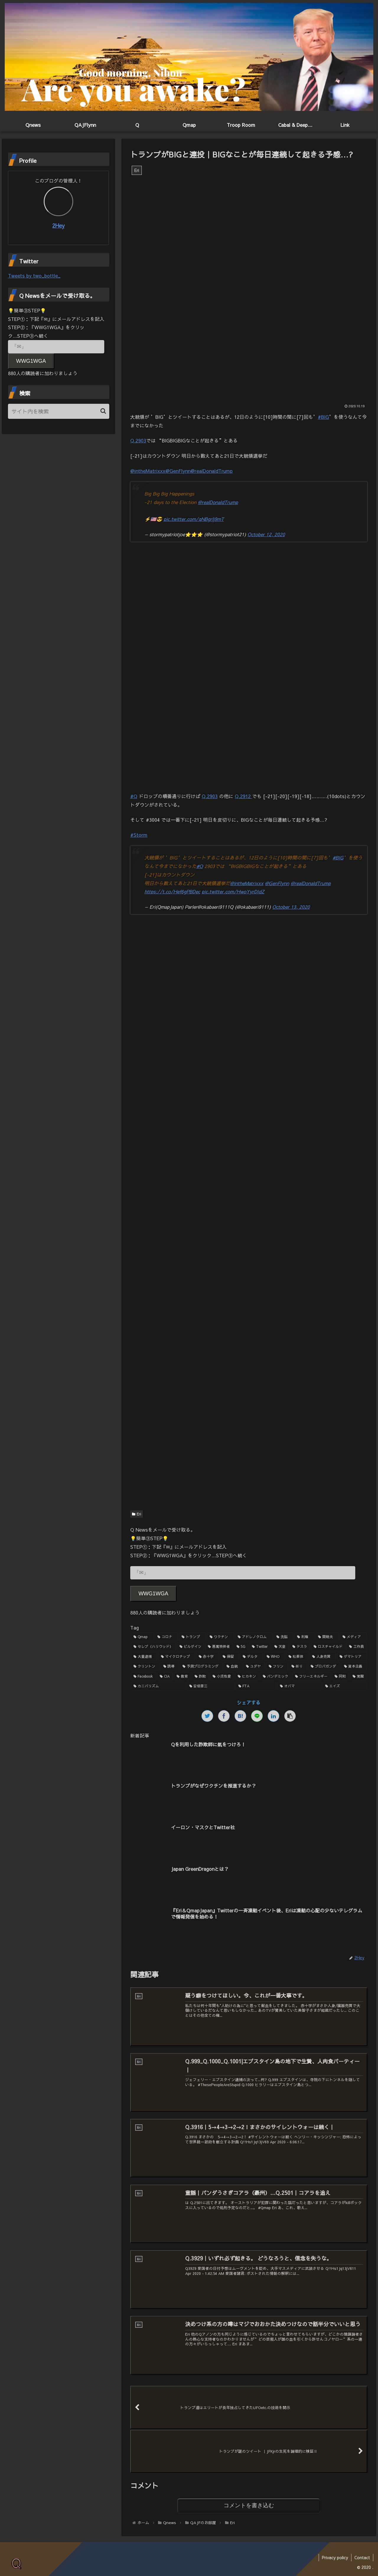 The image size is (378, 2576). I want to click on @realDonaldTrump, so click(211, 470).